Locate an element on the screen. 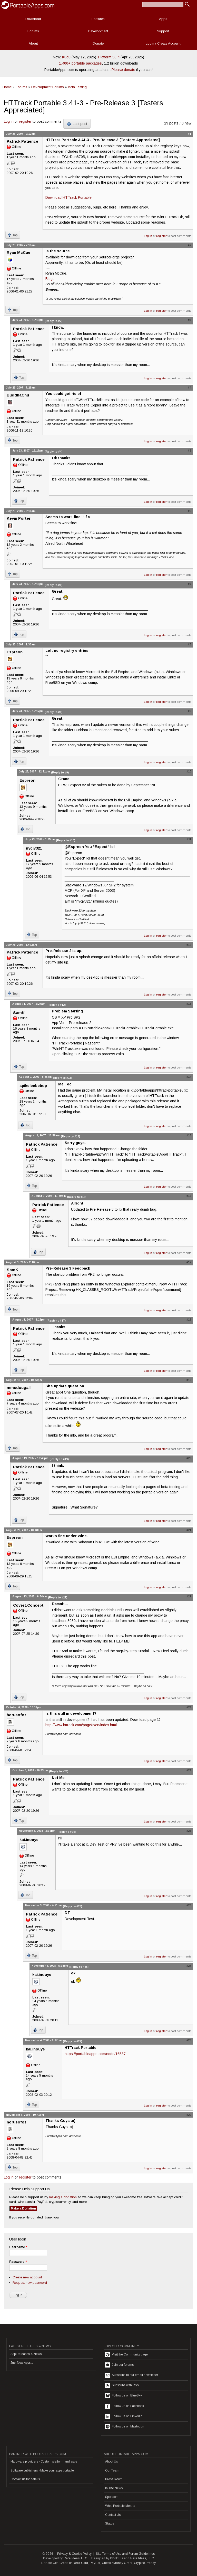 The width and height of the screenshot is (197, 2576). (Reply to #24) is located at coordinates (66, 1831).